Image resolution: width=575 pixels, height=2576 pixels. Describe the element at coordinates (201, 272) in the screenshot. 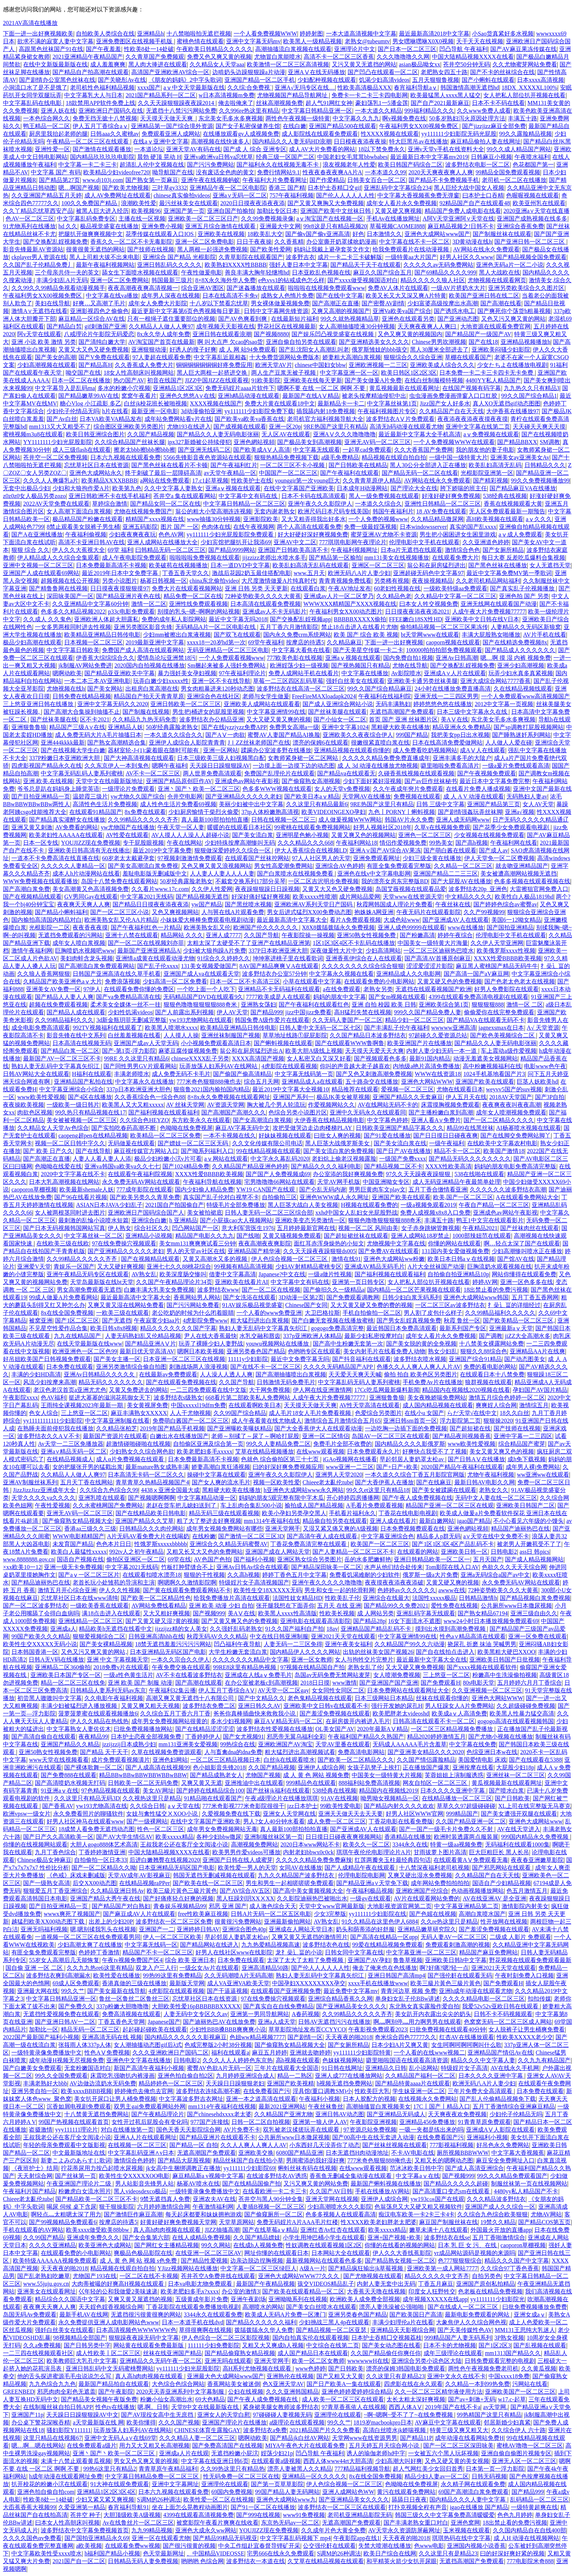

I see `午夜性做爰电影` at that location.